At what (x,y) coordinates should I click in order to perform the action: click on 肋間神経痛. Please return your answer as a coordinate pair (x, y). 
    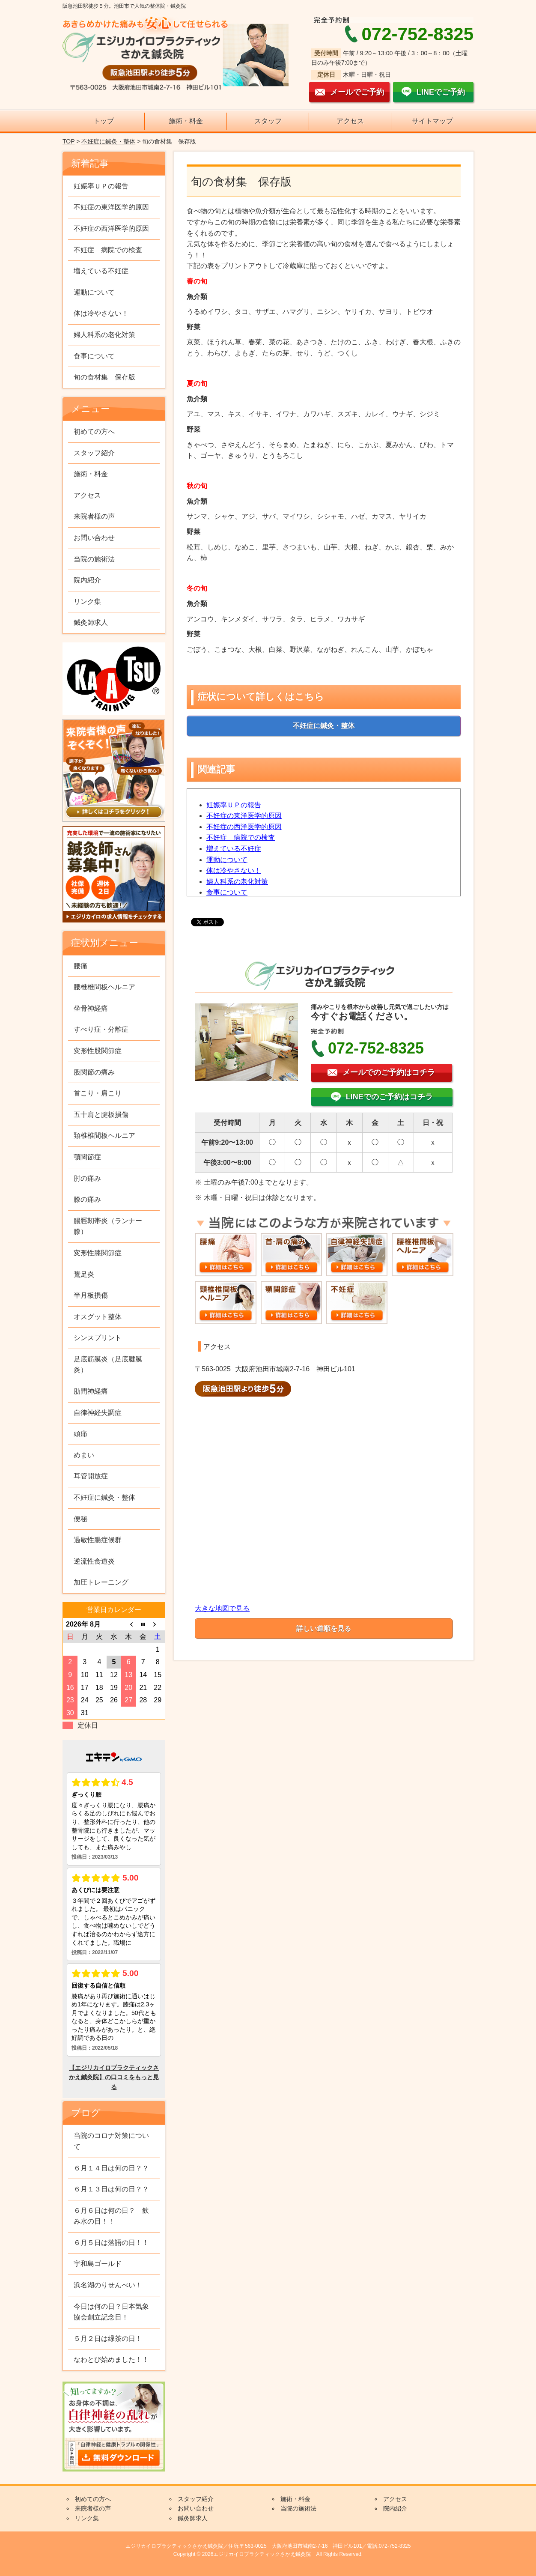
    Looking at the image, I should click on (91, 1391).